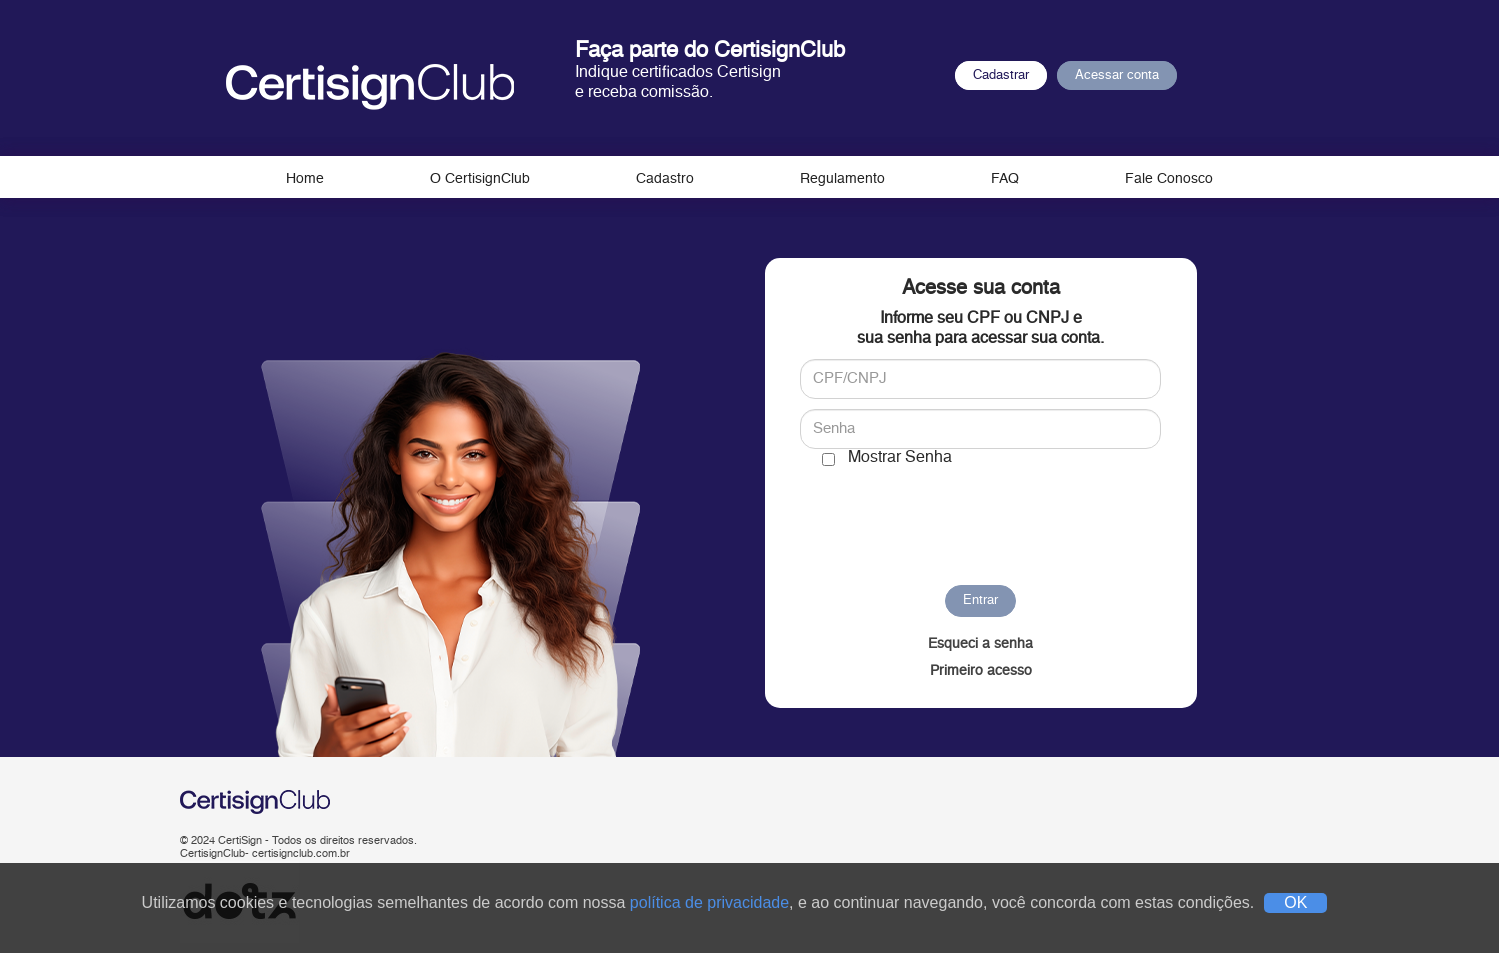 The width and height of the screenshot is (1499, 953). What do you see at coordinates (1117, 75) in the screenshot?
I see `Acessar conta` at bounding box center [1117, 75].